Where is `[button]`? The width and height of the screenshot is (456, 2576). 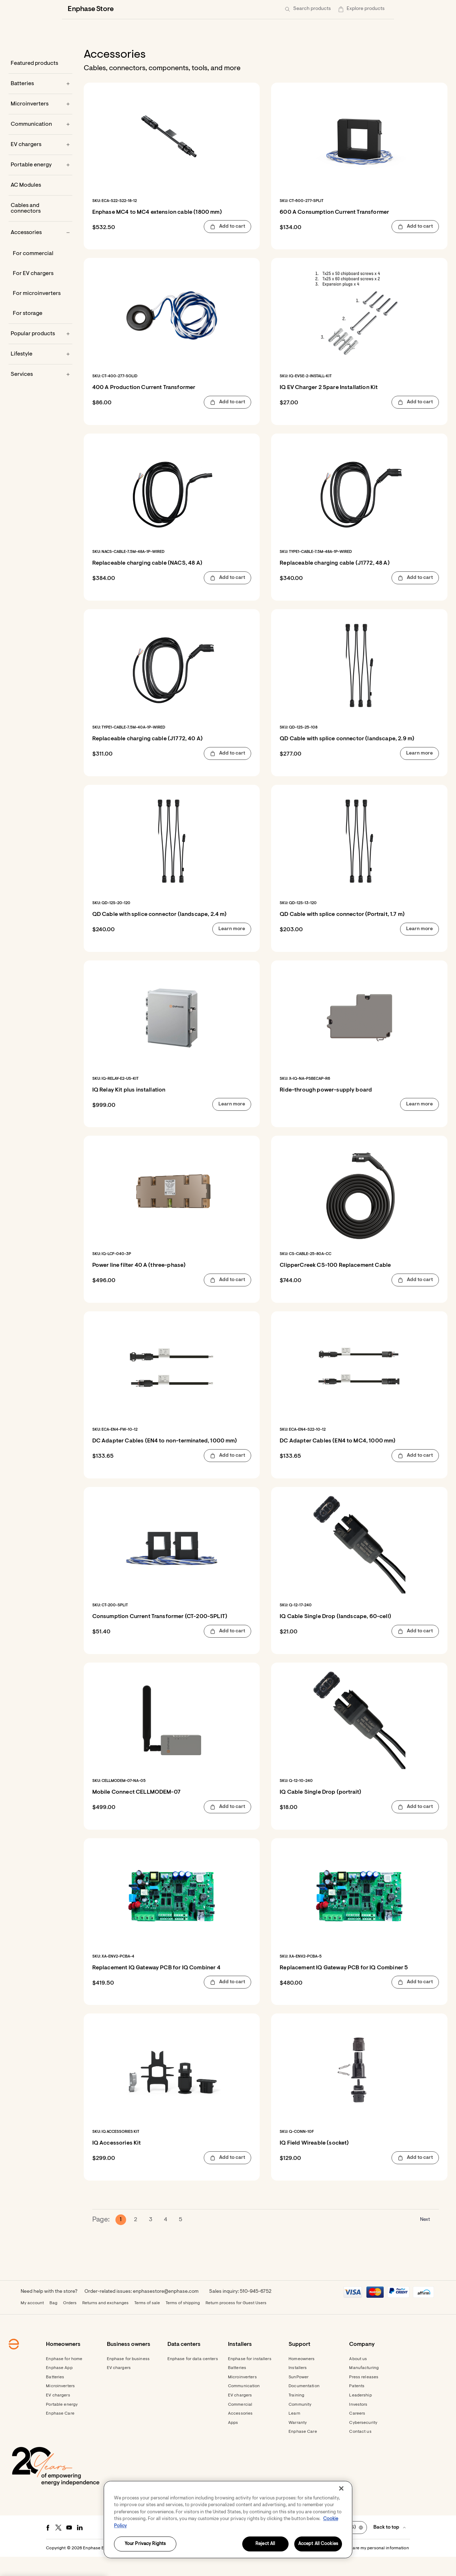 [button] is located at coordinates (374, 9).